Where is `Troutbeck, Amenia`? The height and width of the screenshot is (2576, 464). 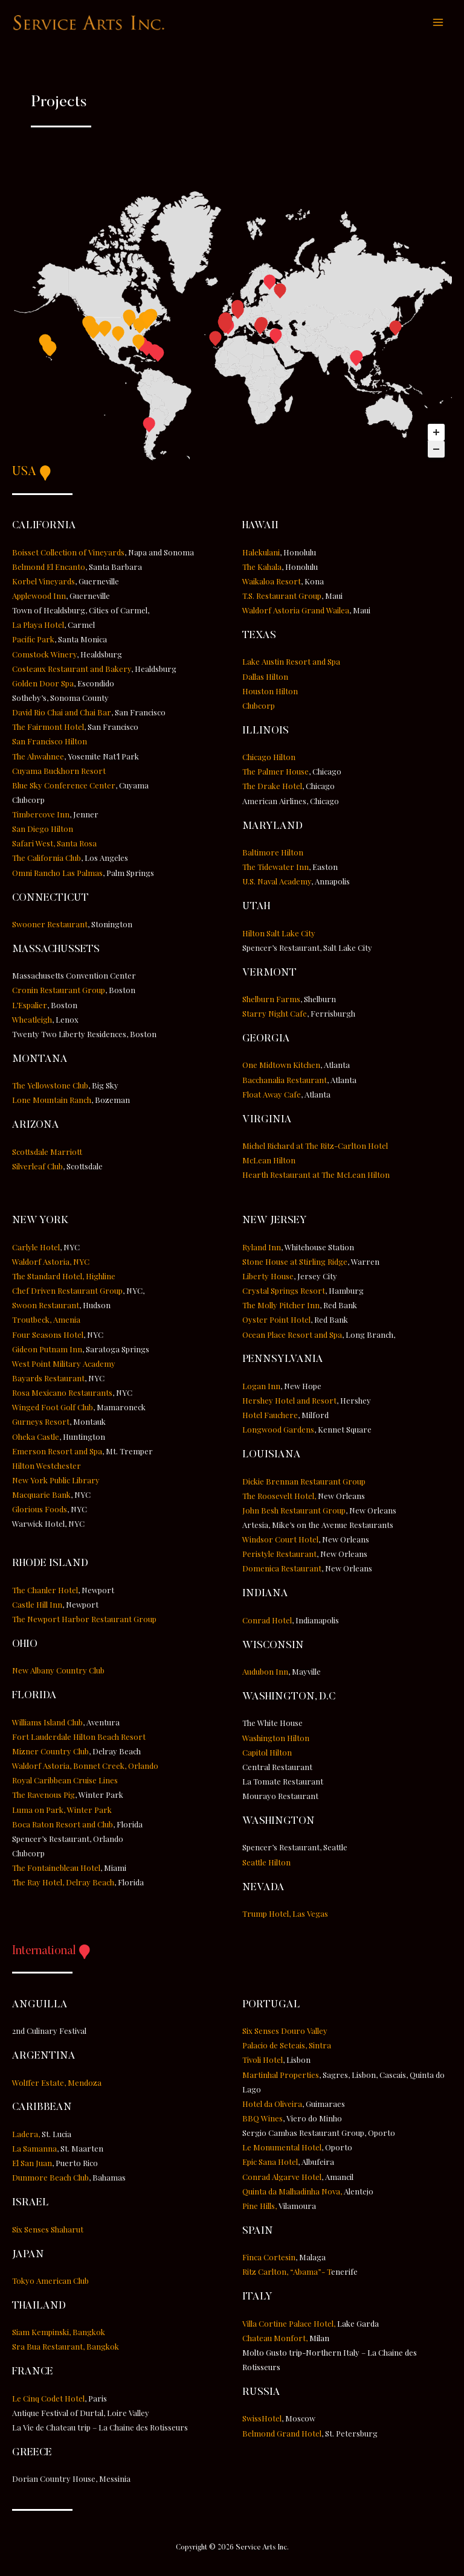
Troutbeck, Amenia is located at coordinates (46, 1321).